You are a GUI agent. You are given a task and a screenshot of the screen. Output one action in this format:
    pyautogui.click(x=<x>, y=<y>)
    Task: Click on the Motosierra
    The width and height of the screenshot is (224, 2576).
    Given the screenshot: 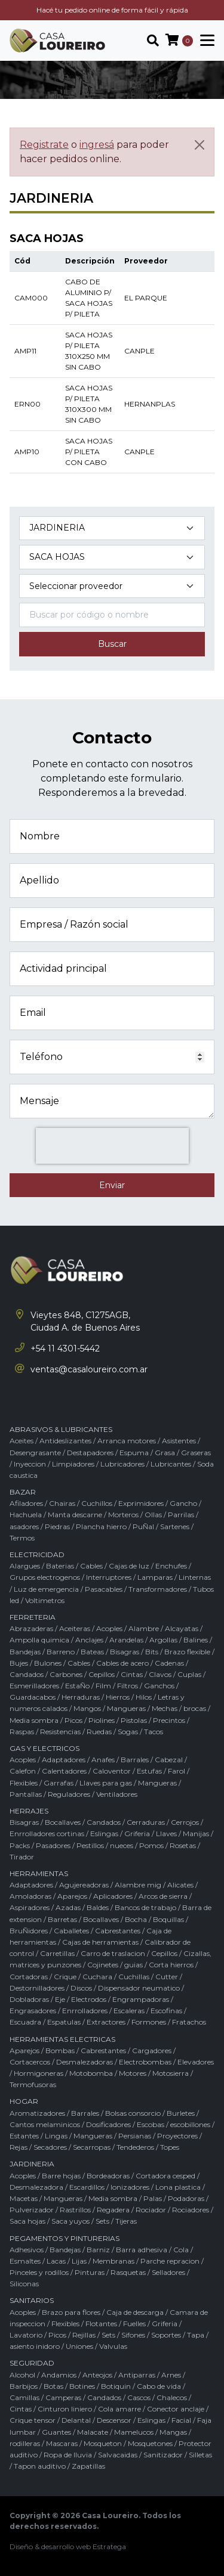 What is the action you would take?
    pyautogui.click(x=170, y=2073)
    